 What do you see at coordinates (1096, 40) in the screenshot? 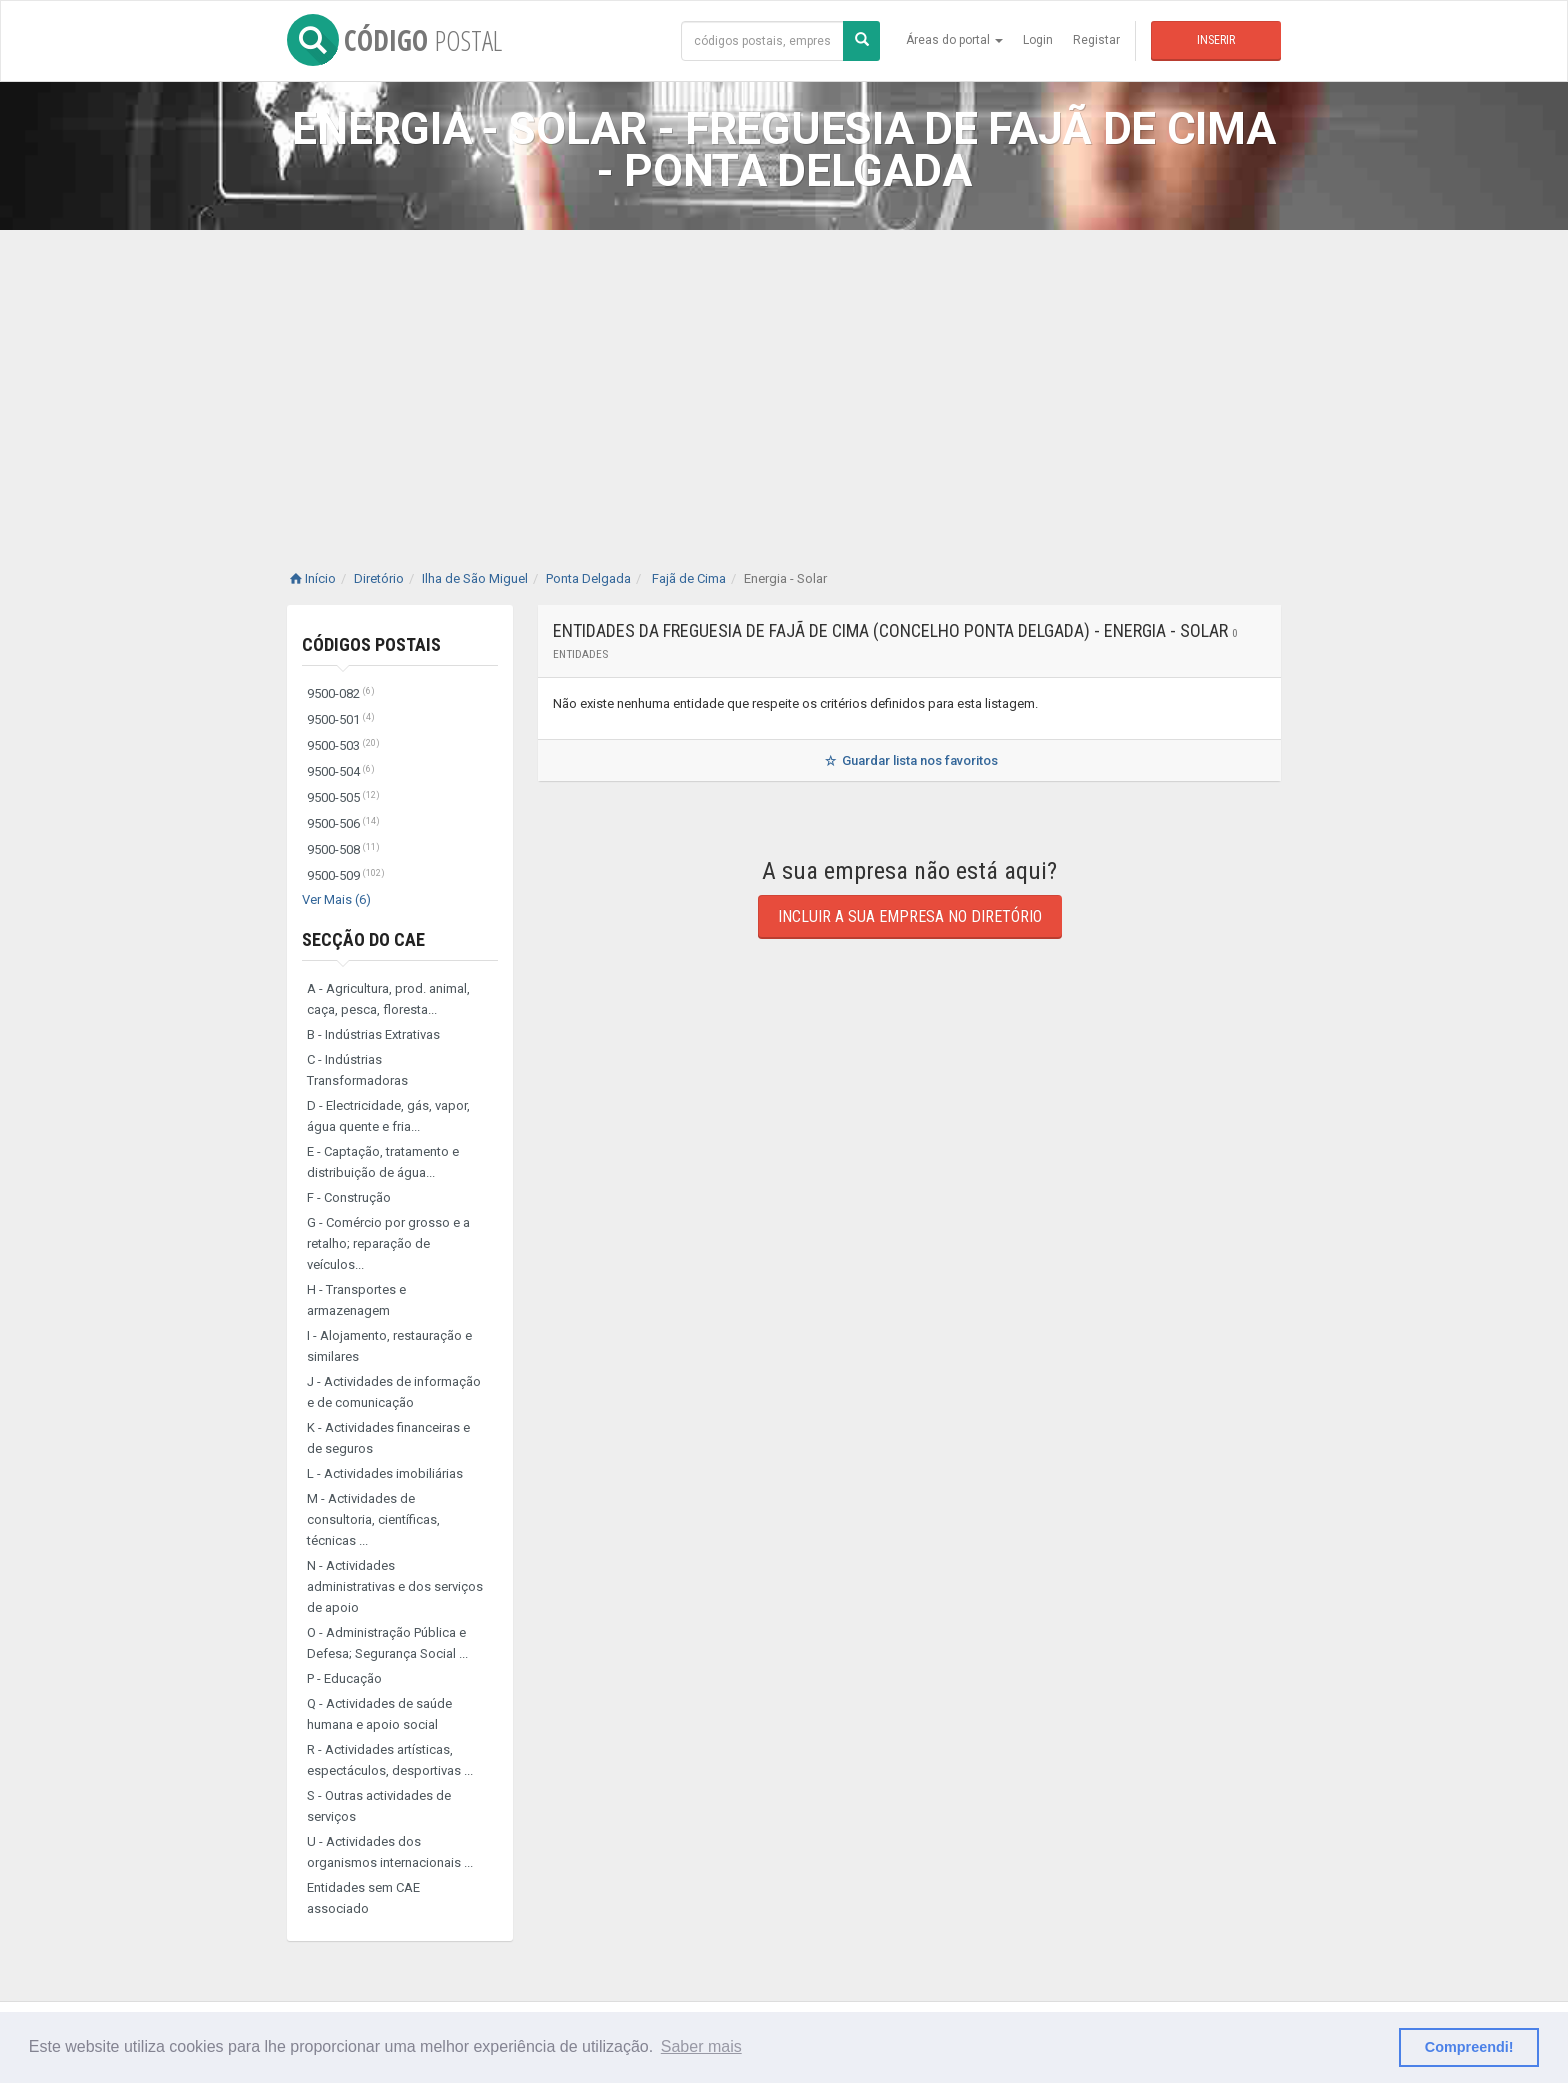
I see `Registar` at bounding box center [1096, 40].